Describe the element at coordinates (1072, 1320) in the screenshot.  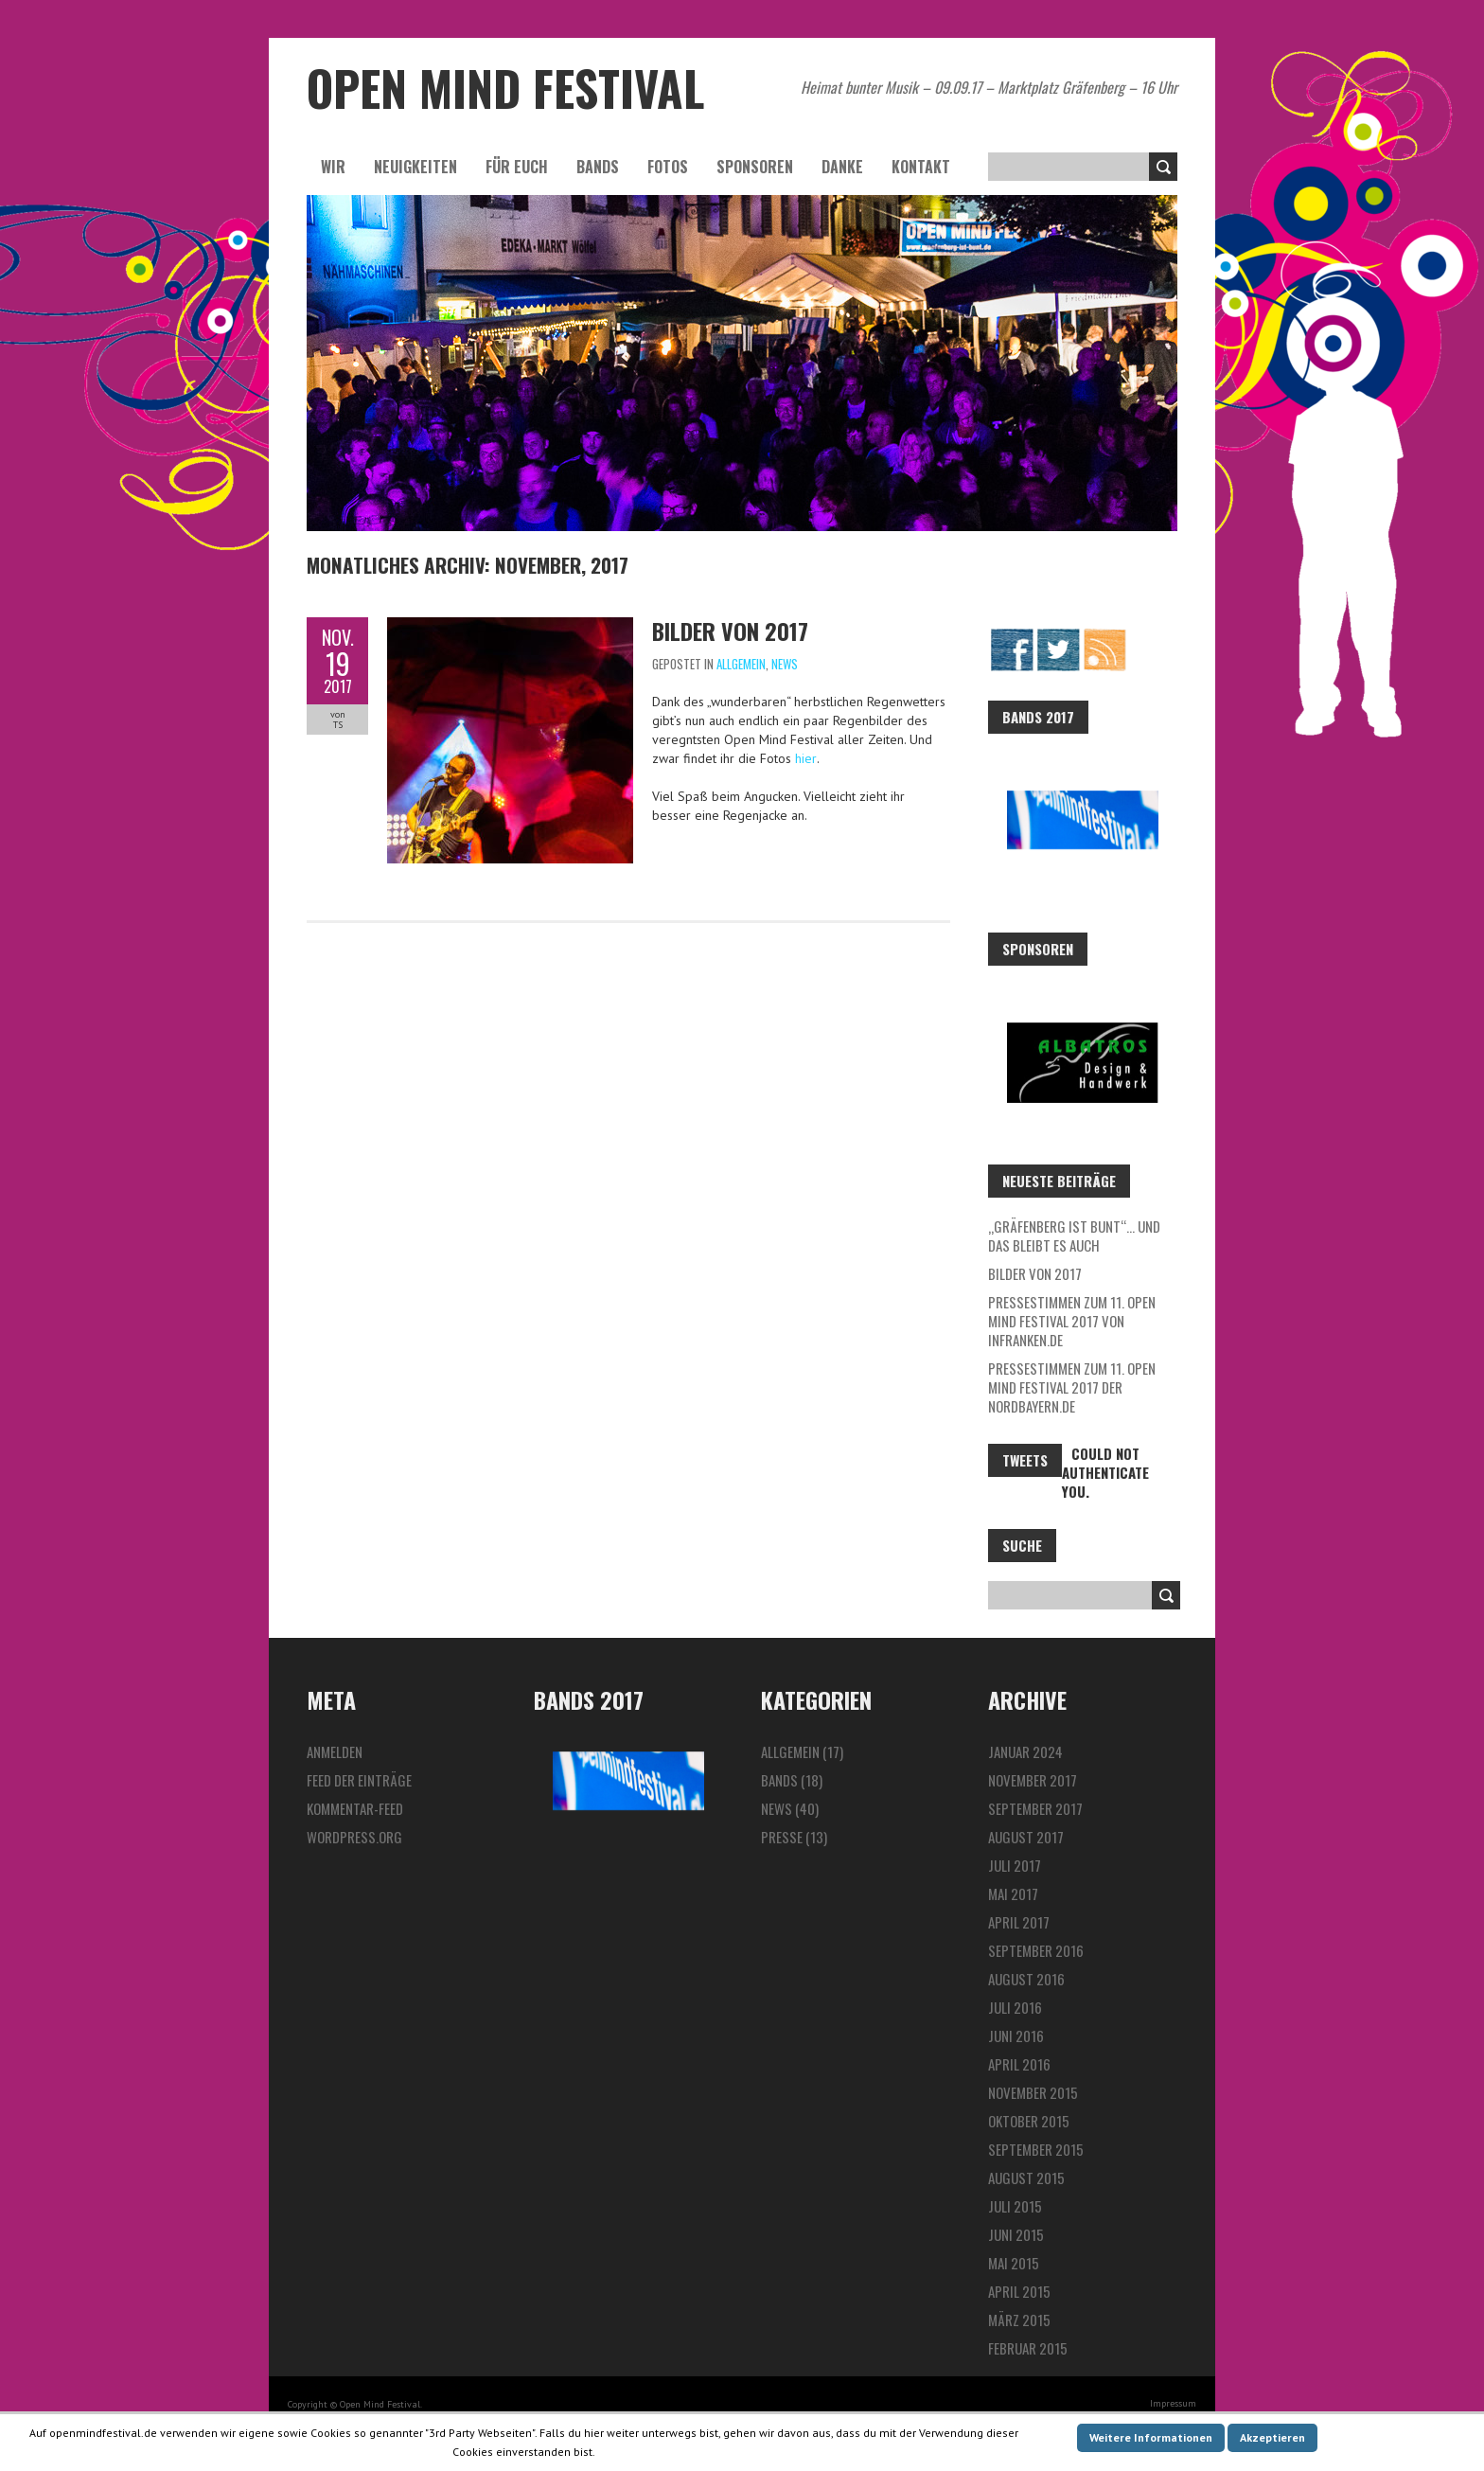
I see `Pressestimmen zum 11. Open Mind Festival 2017 von InFranken.de` at that location.